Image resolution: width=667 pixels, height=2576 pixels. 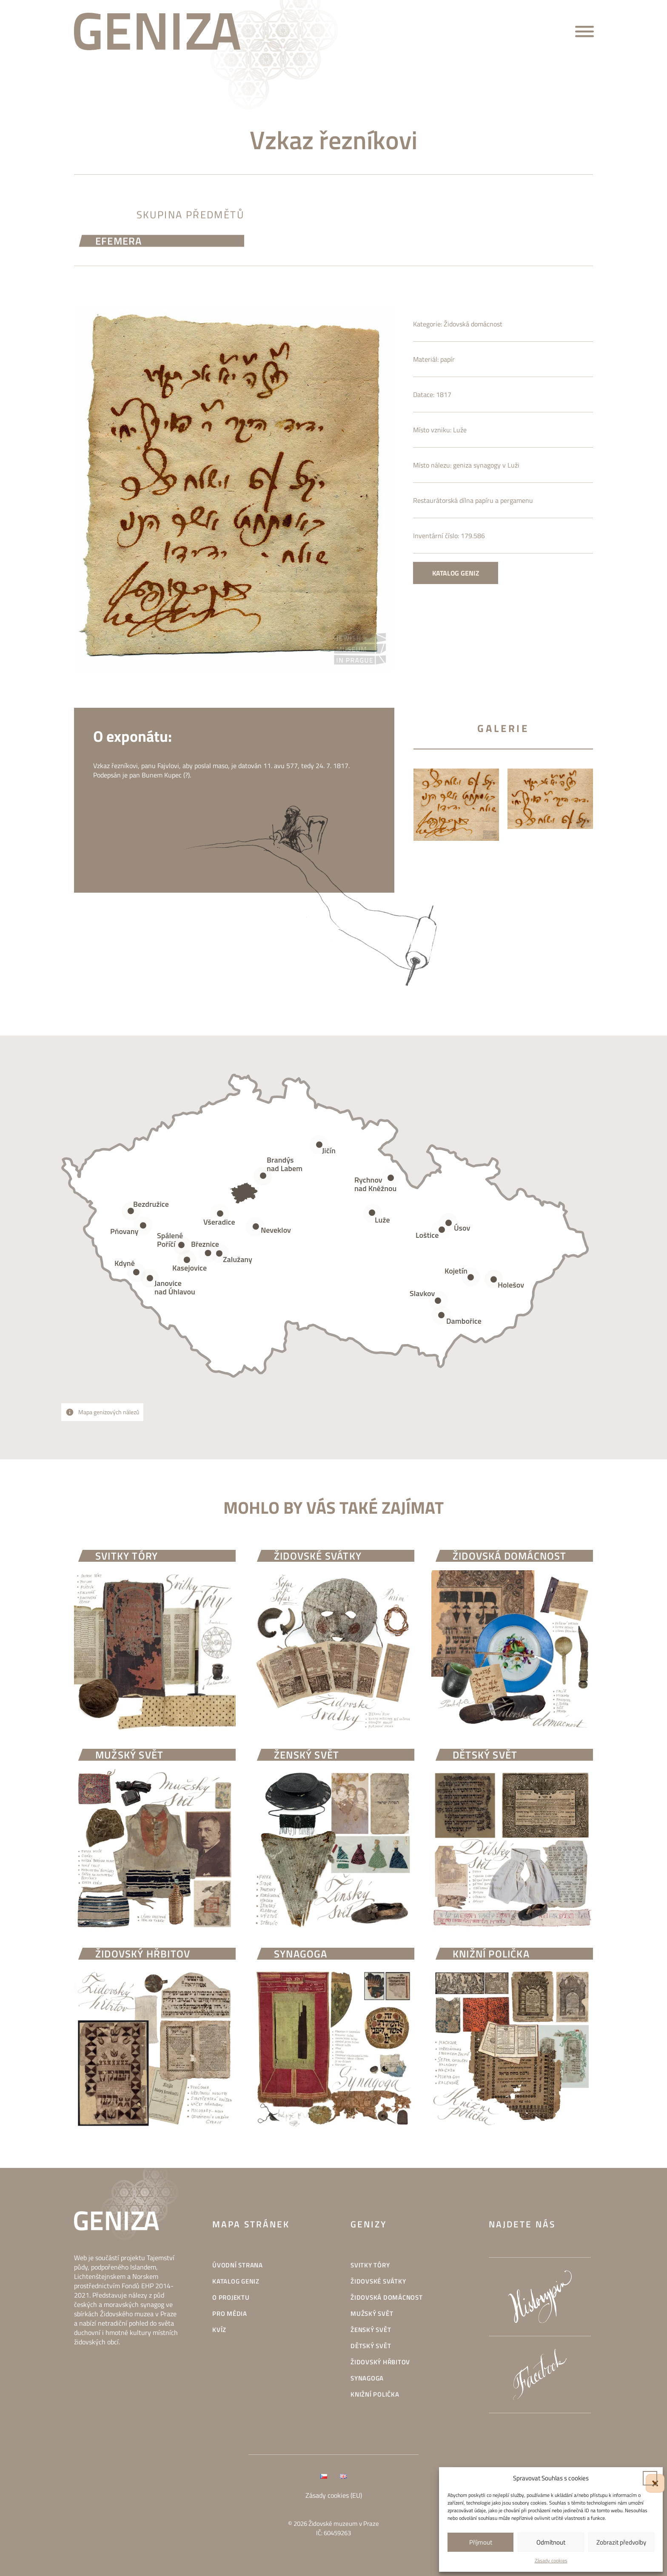 I want to click on Restaurátorská dílna papíru a pergamenu, so click(x=473, y=529).